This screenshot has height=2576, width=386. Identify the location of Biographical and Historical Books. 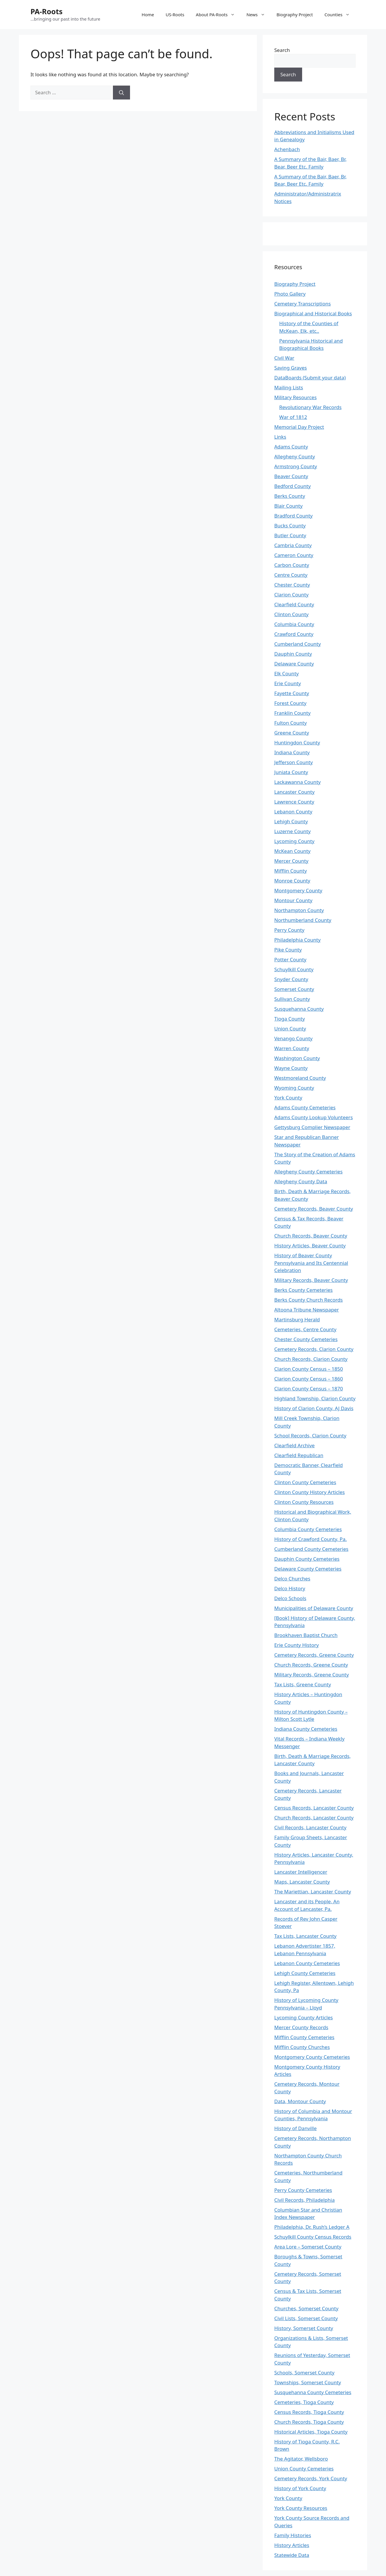
(313, 313).